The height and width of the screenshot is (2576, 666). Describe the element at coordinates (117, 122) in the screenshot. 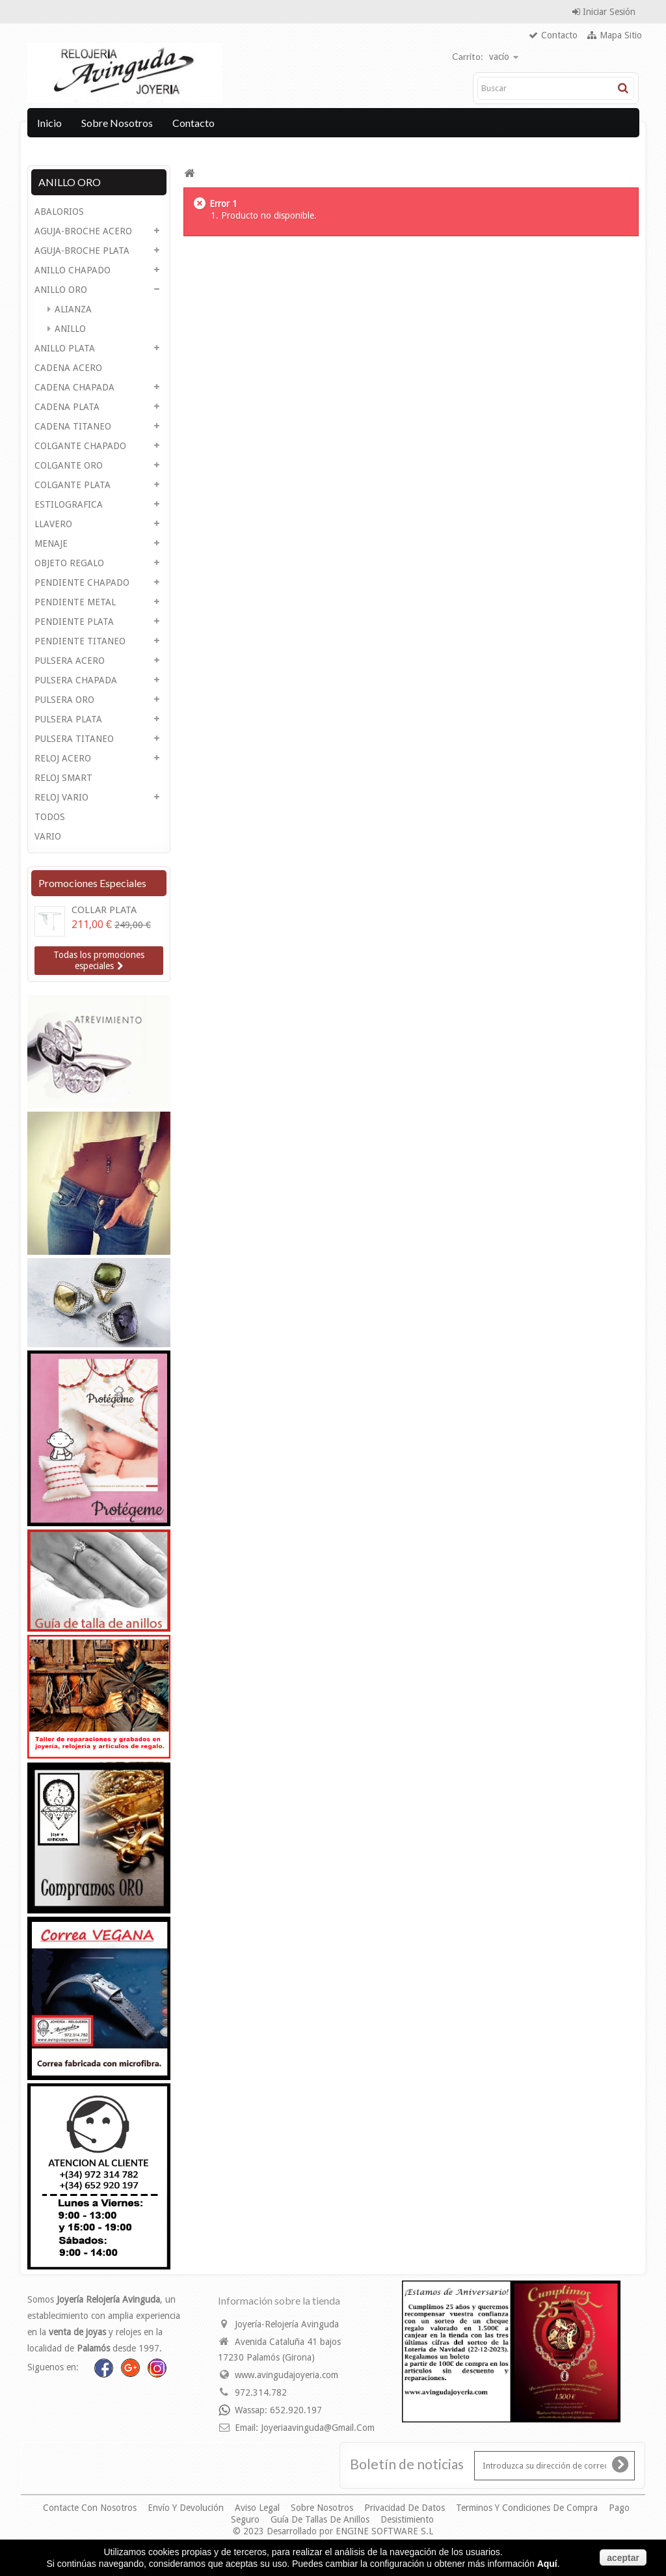

I see `Sobre nosotros` at that location.